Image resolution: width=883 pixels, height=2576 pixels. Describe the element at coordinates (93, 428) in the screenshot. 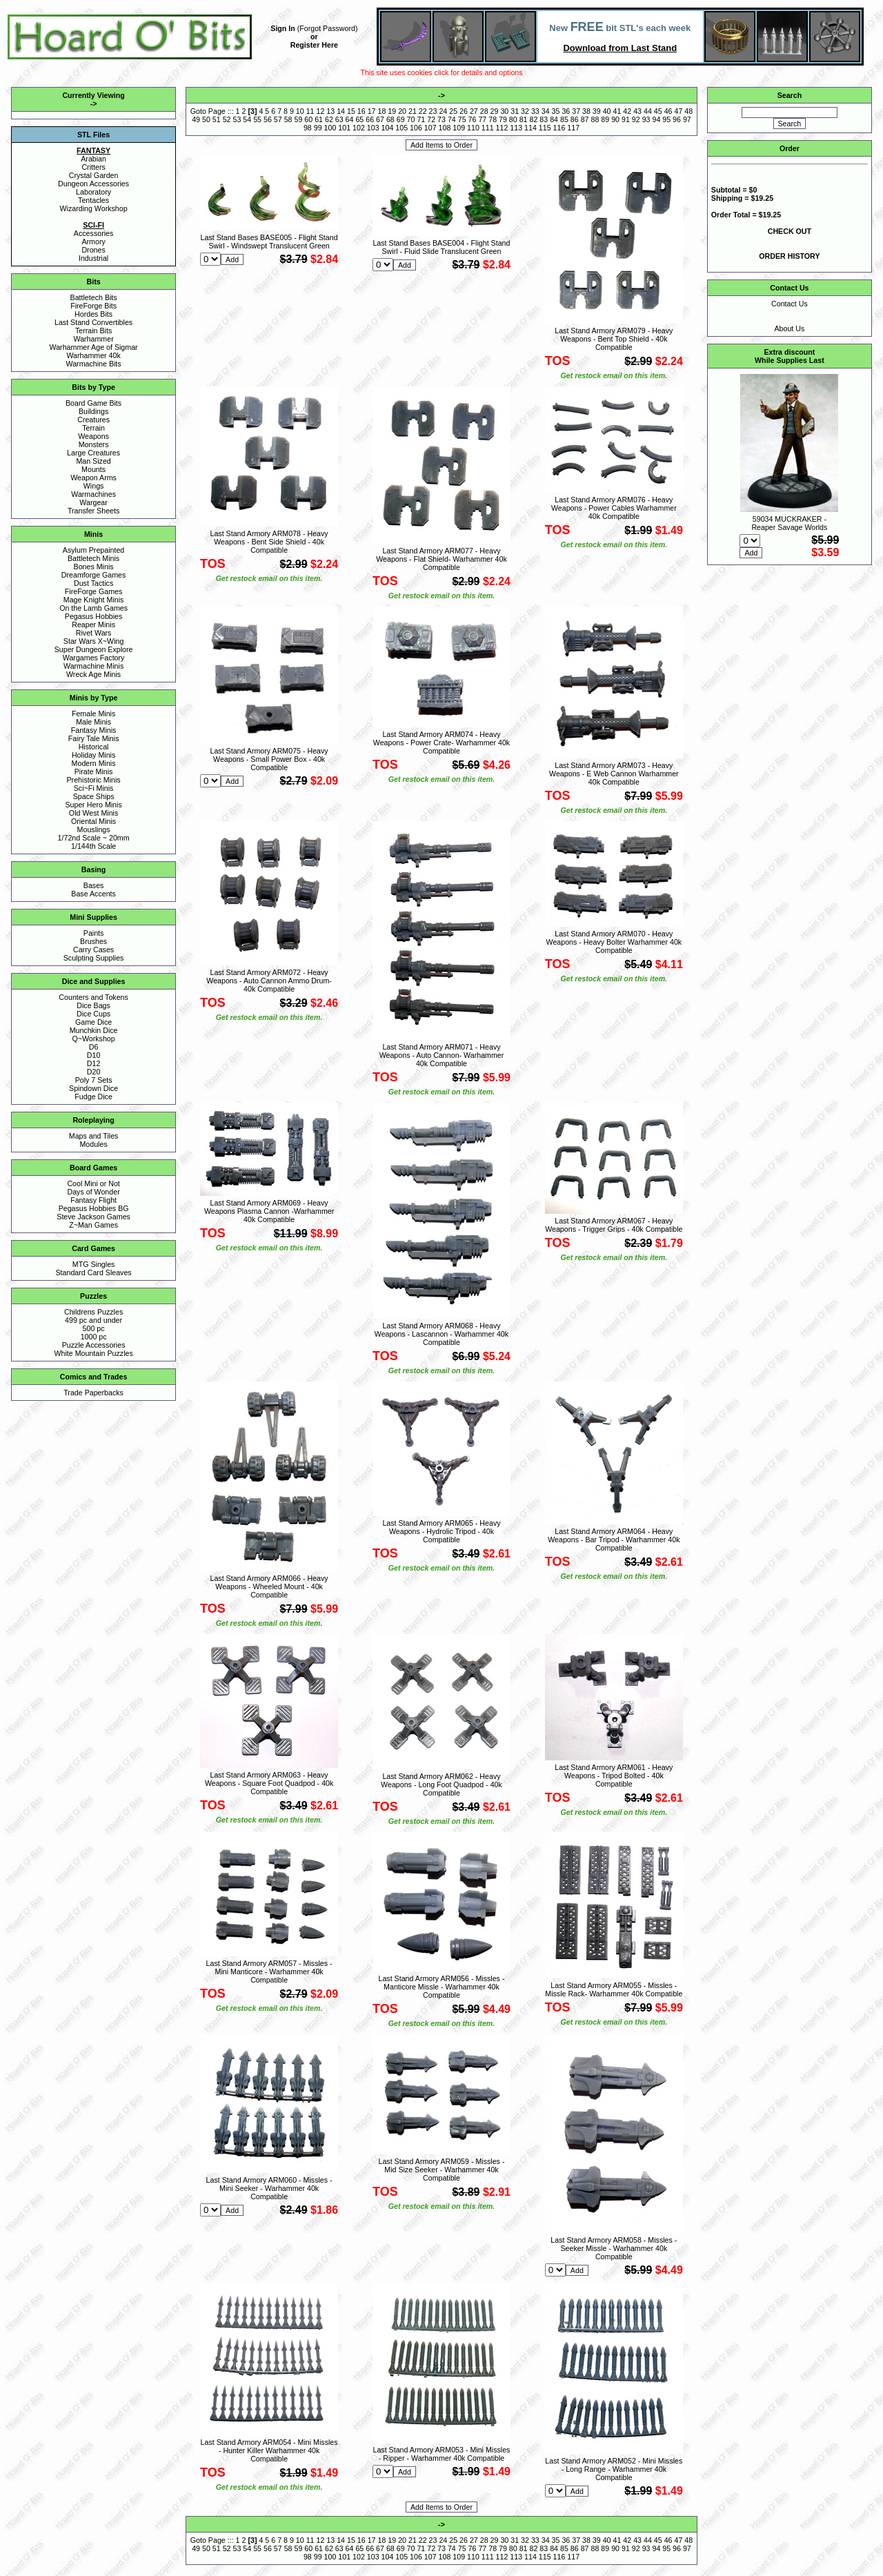

I see `Terrain` at that location.